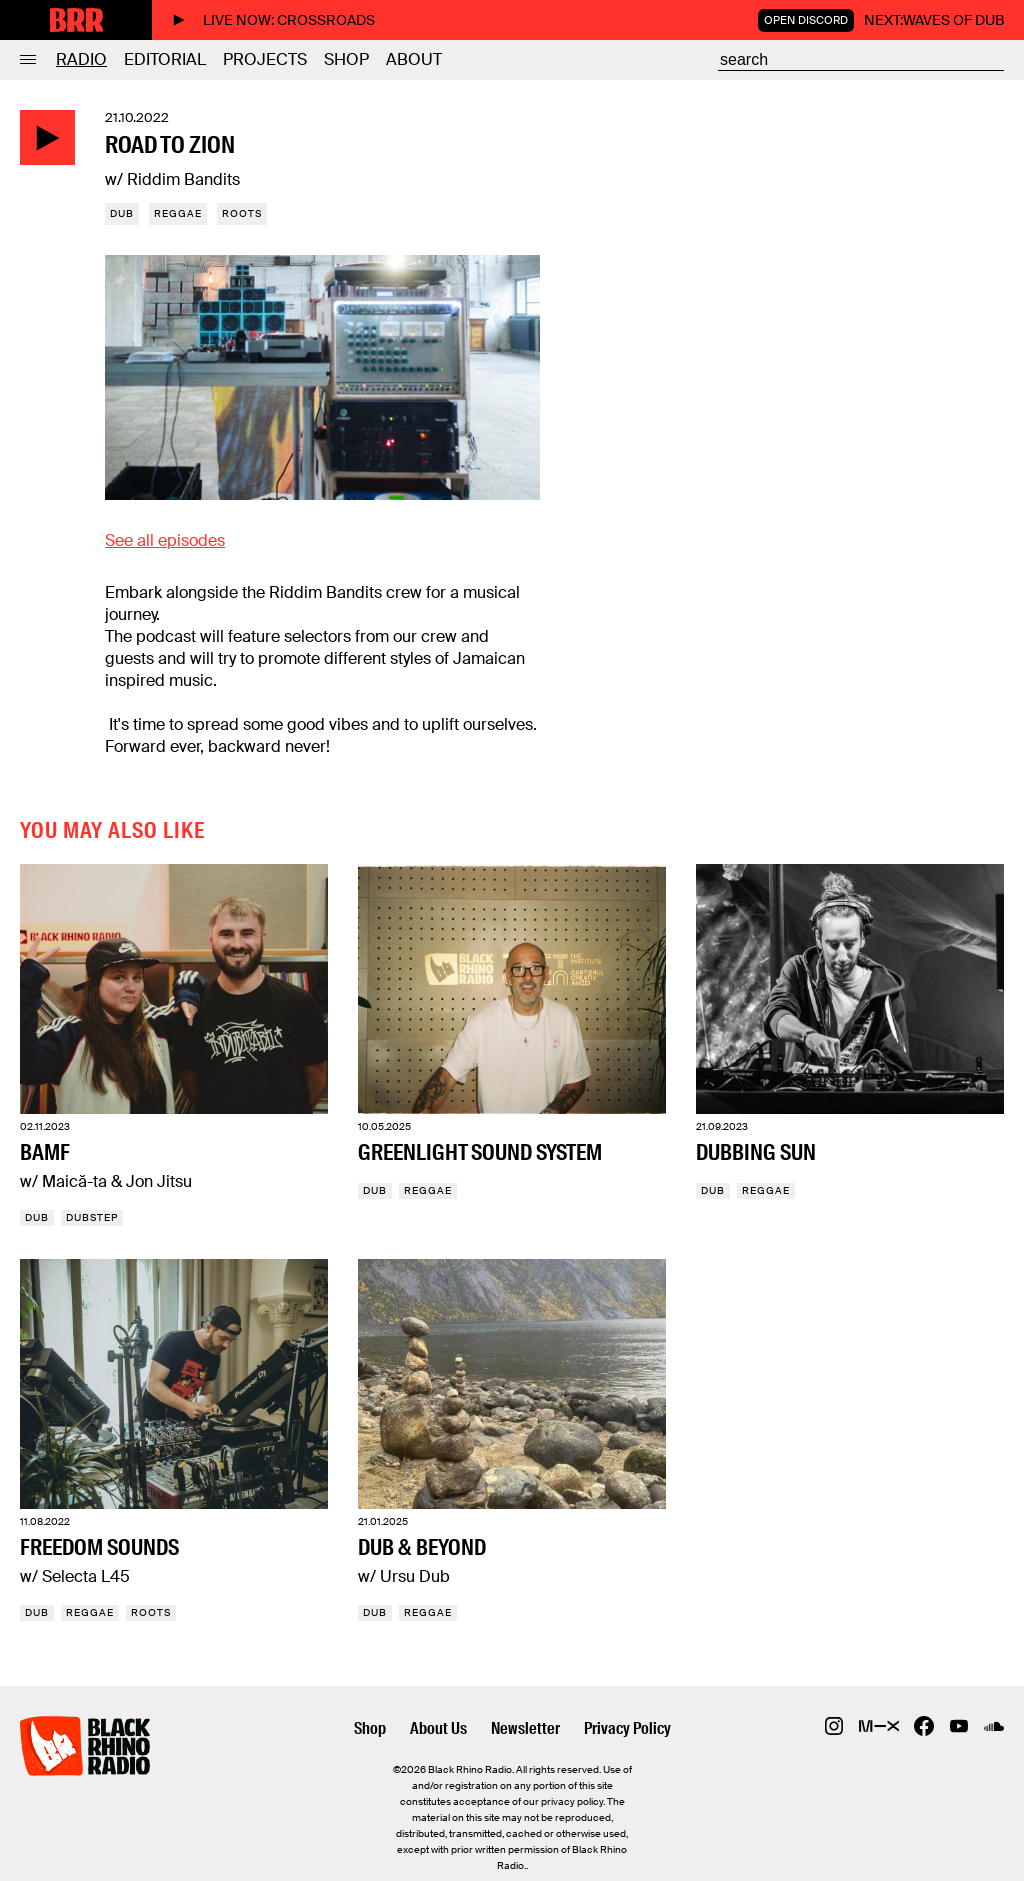 The height and width of the screenshot is (1881, 1024). I want to click on Shop, so click(346, 59).